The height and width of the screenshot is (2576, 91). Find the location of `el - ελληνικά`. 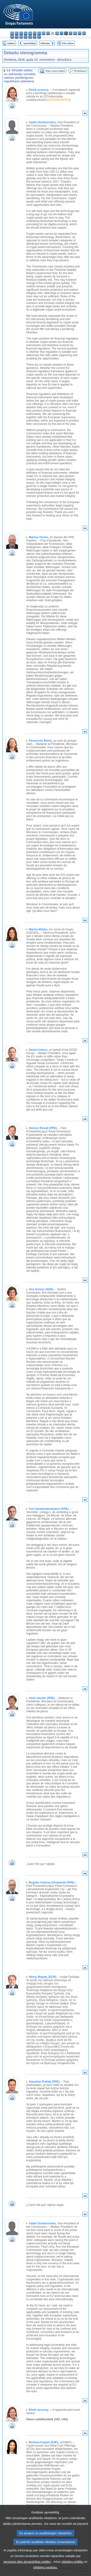

el - ελληνικά is located at coordinates (39, 33).